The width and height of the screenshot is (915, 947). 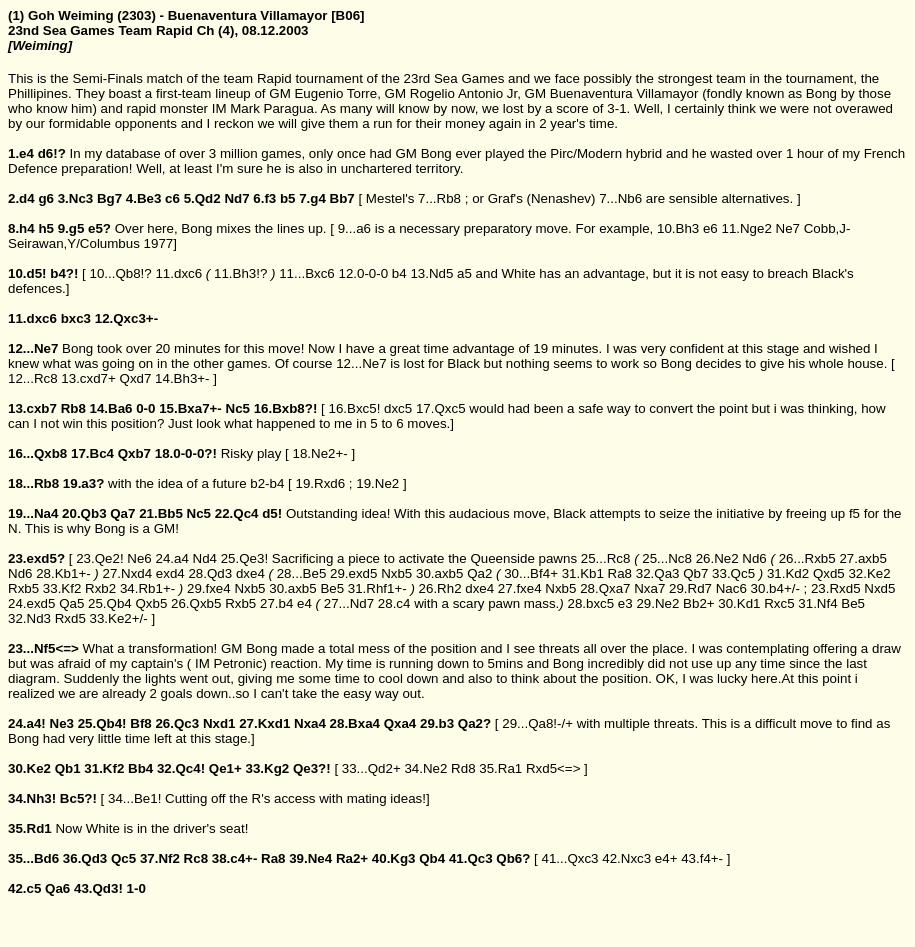 I want to click on 7...Rb8, so click(x=439, y=198).